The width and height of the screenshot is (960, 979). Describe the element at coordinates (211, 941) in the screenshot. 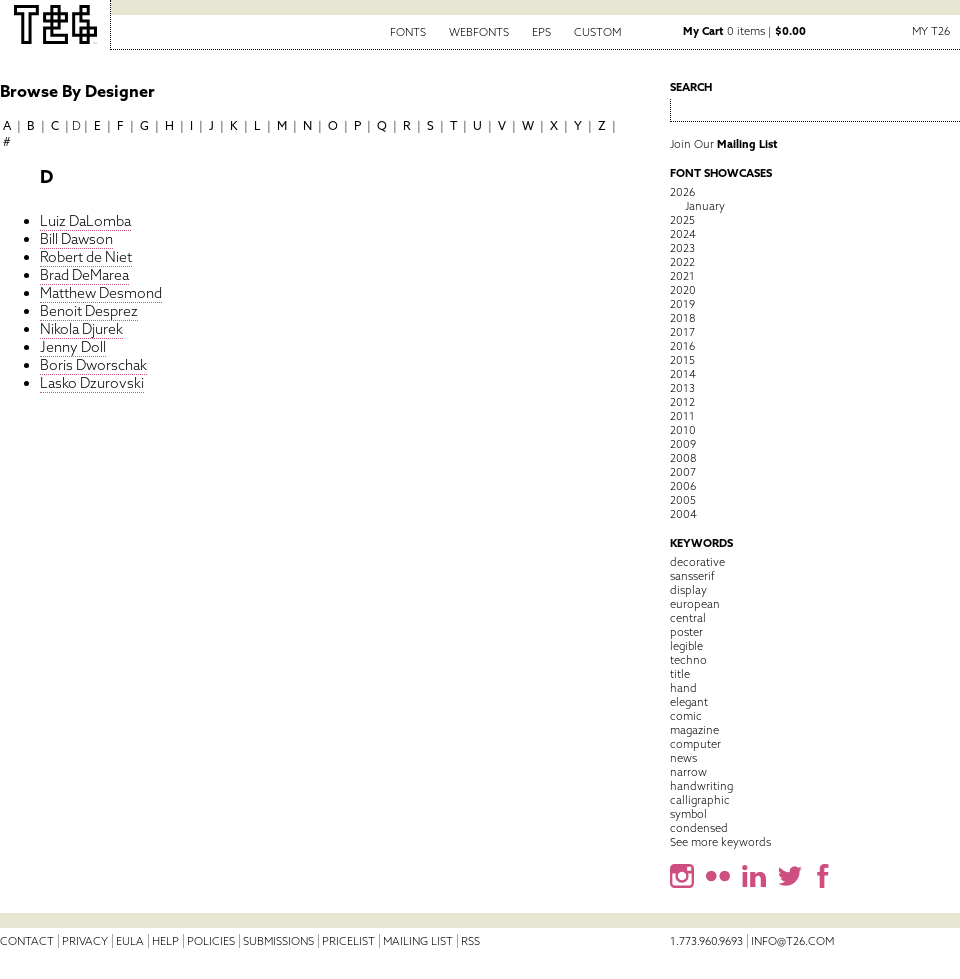

I see `Policies` at that location.